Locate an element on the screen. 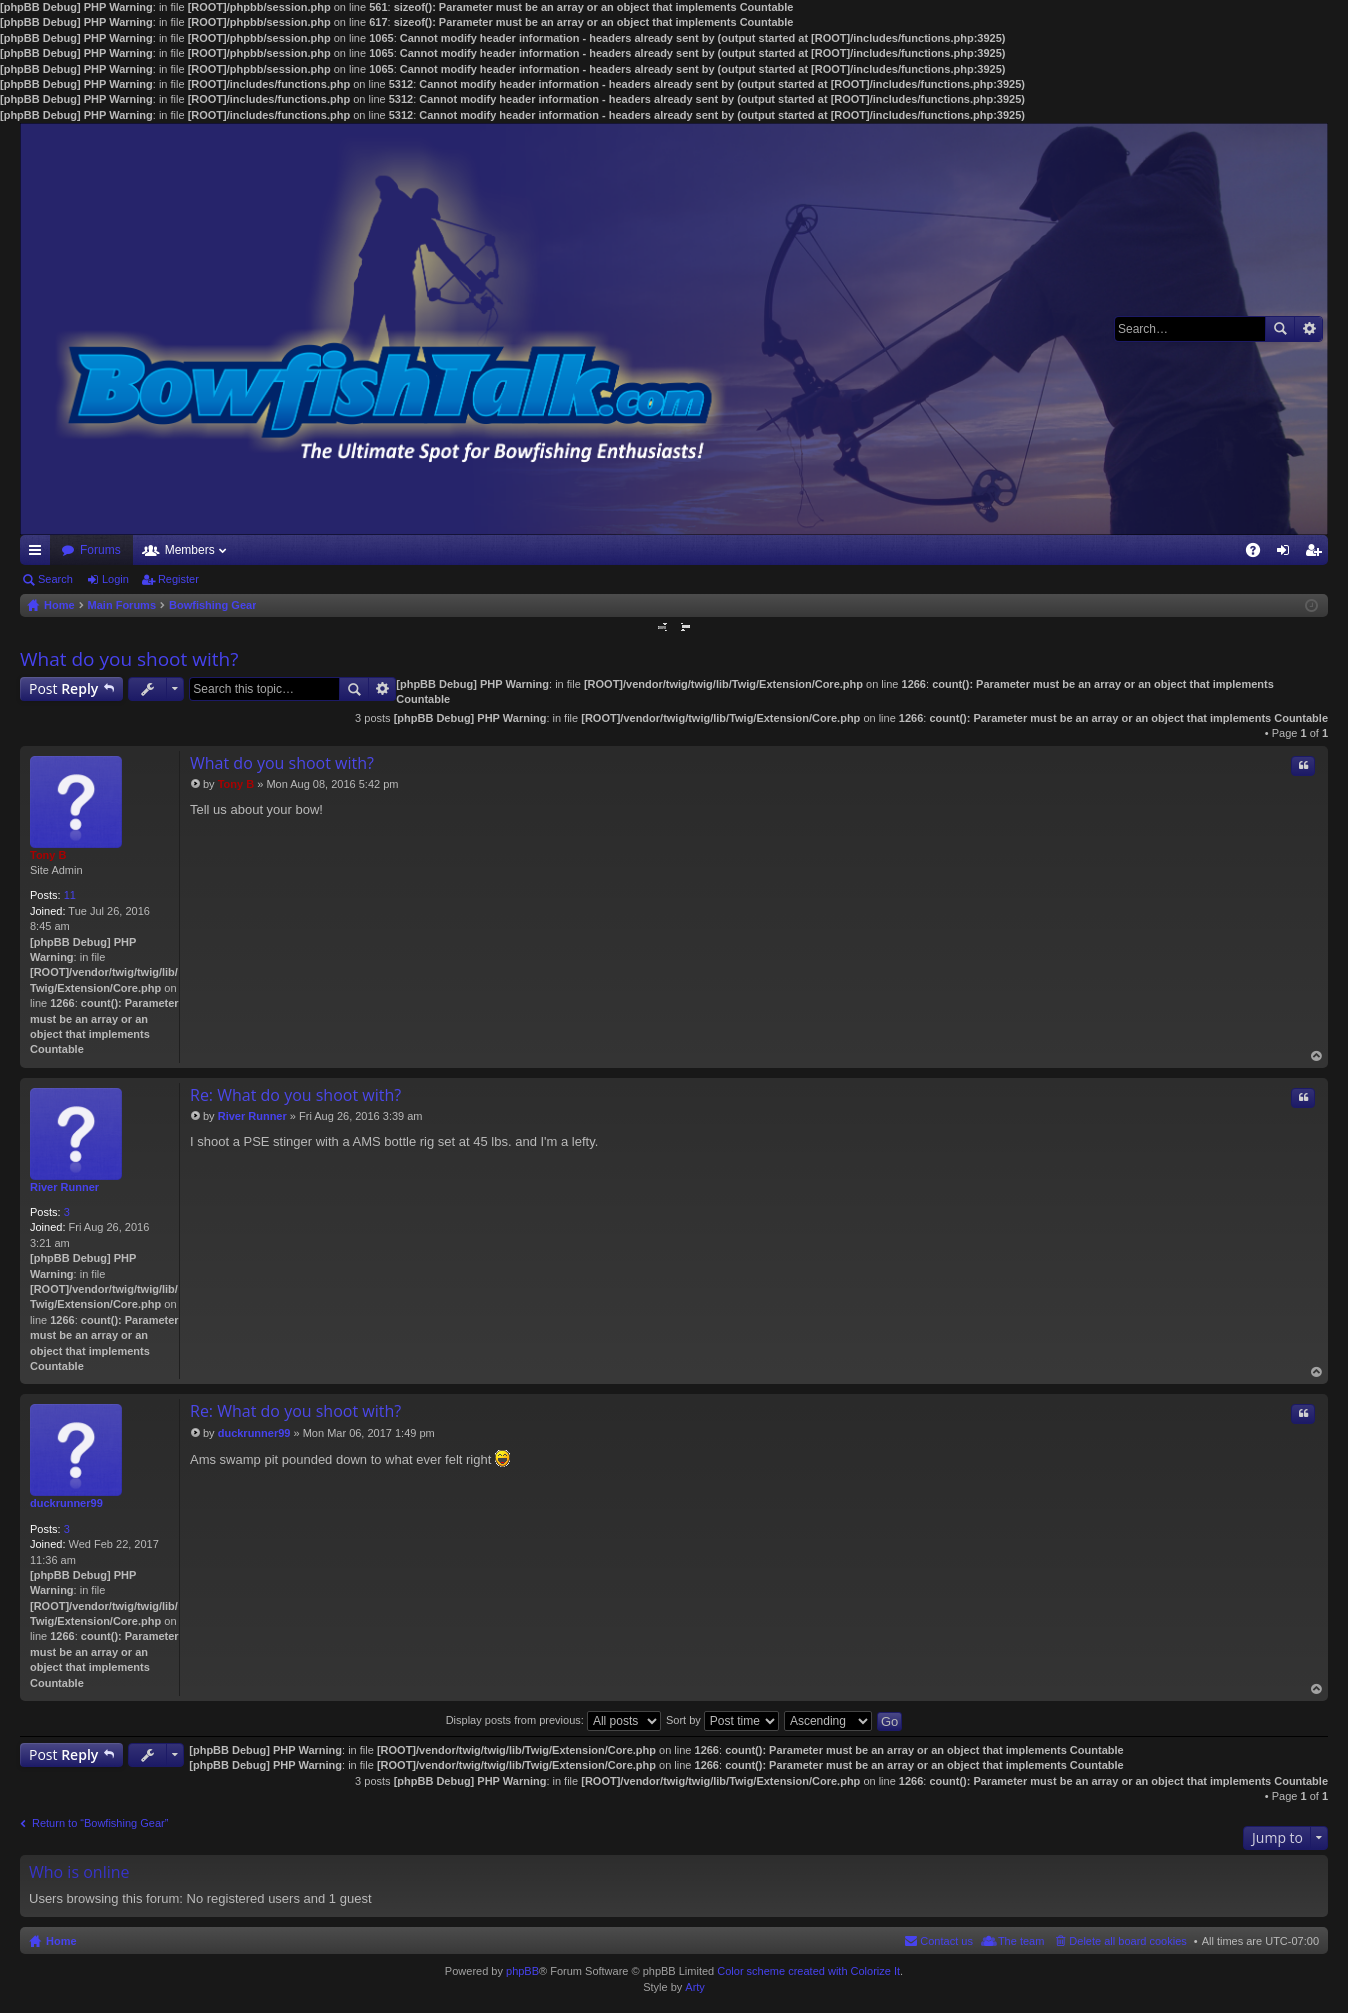 This screenshot has width=1348, height=2013. Contact us [menuitem] is located at coordinates (946, 1941).